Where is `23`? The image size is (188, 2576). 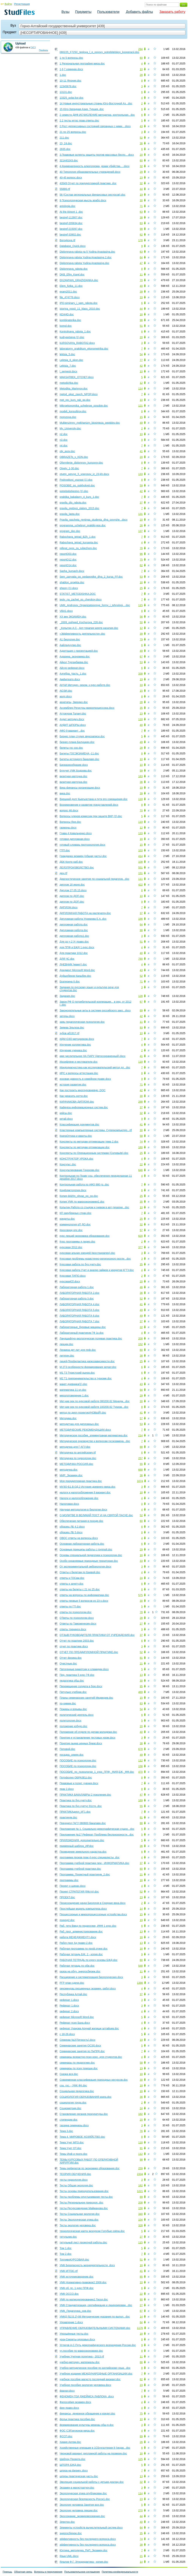 23 is located at coordinates (141, 177).